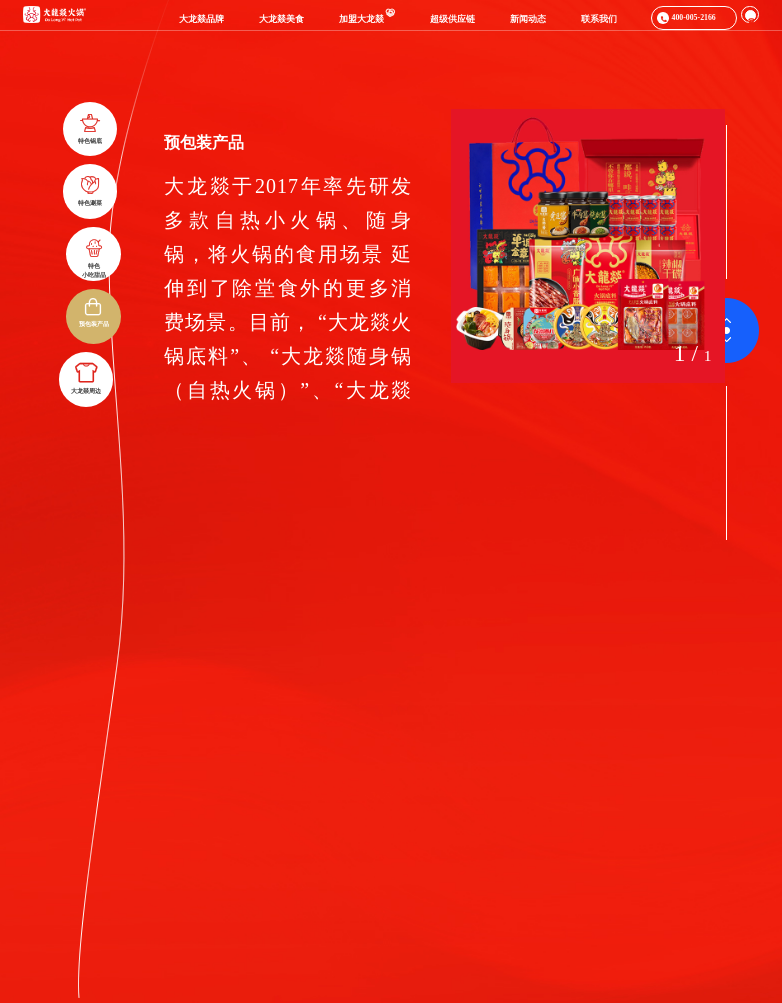 The width and height of the screenshot is (782, 1003). Describe the element at coordinates (599, 19) in the screenshot. I see `联系我们` at that location.